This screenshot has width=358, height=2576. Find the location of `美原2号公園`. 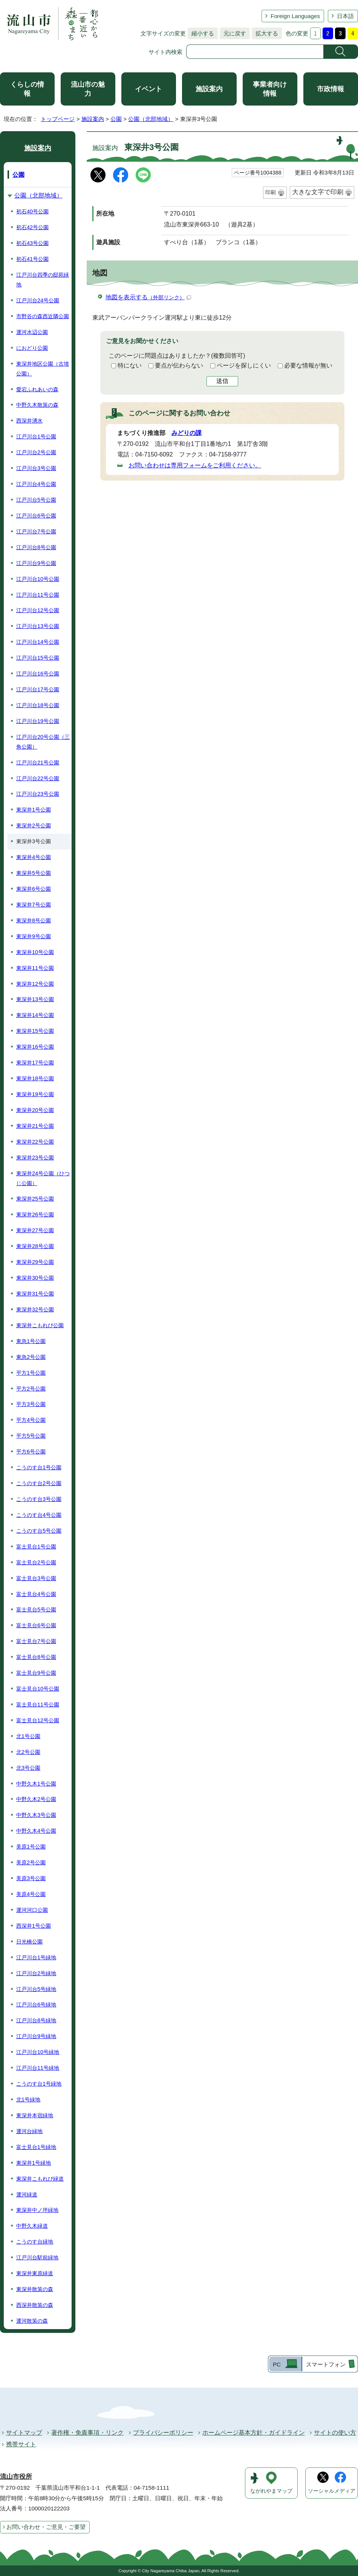

美原2号公園 is located at coordinates (31, 1862).